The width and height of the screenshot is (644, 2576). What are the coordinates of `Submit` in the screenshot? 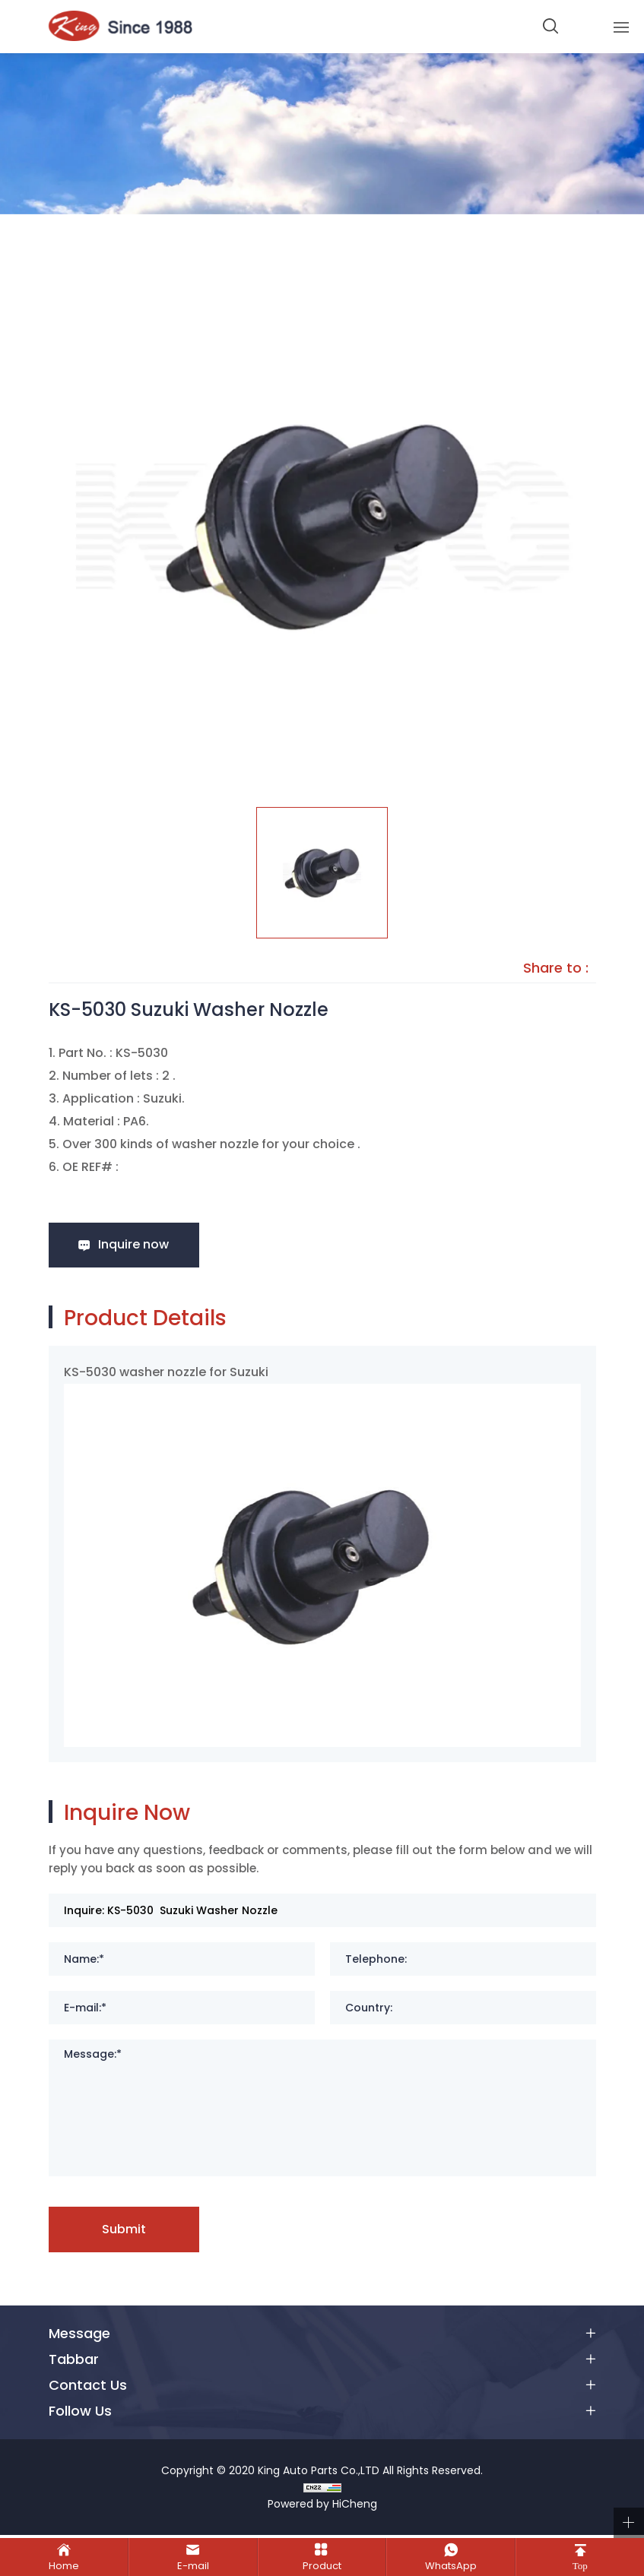 It's located at (128, 2231).